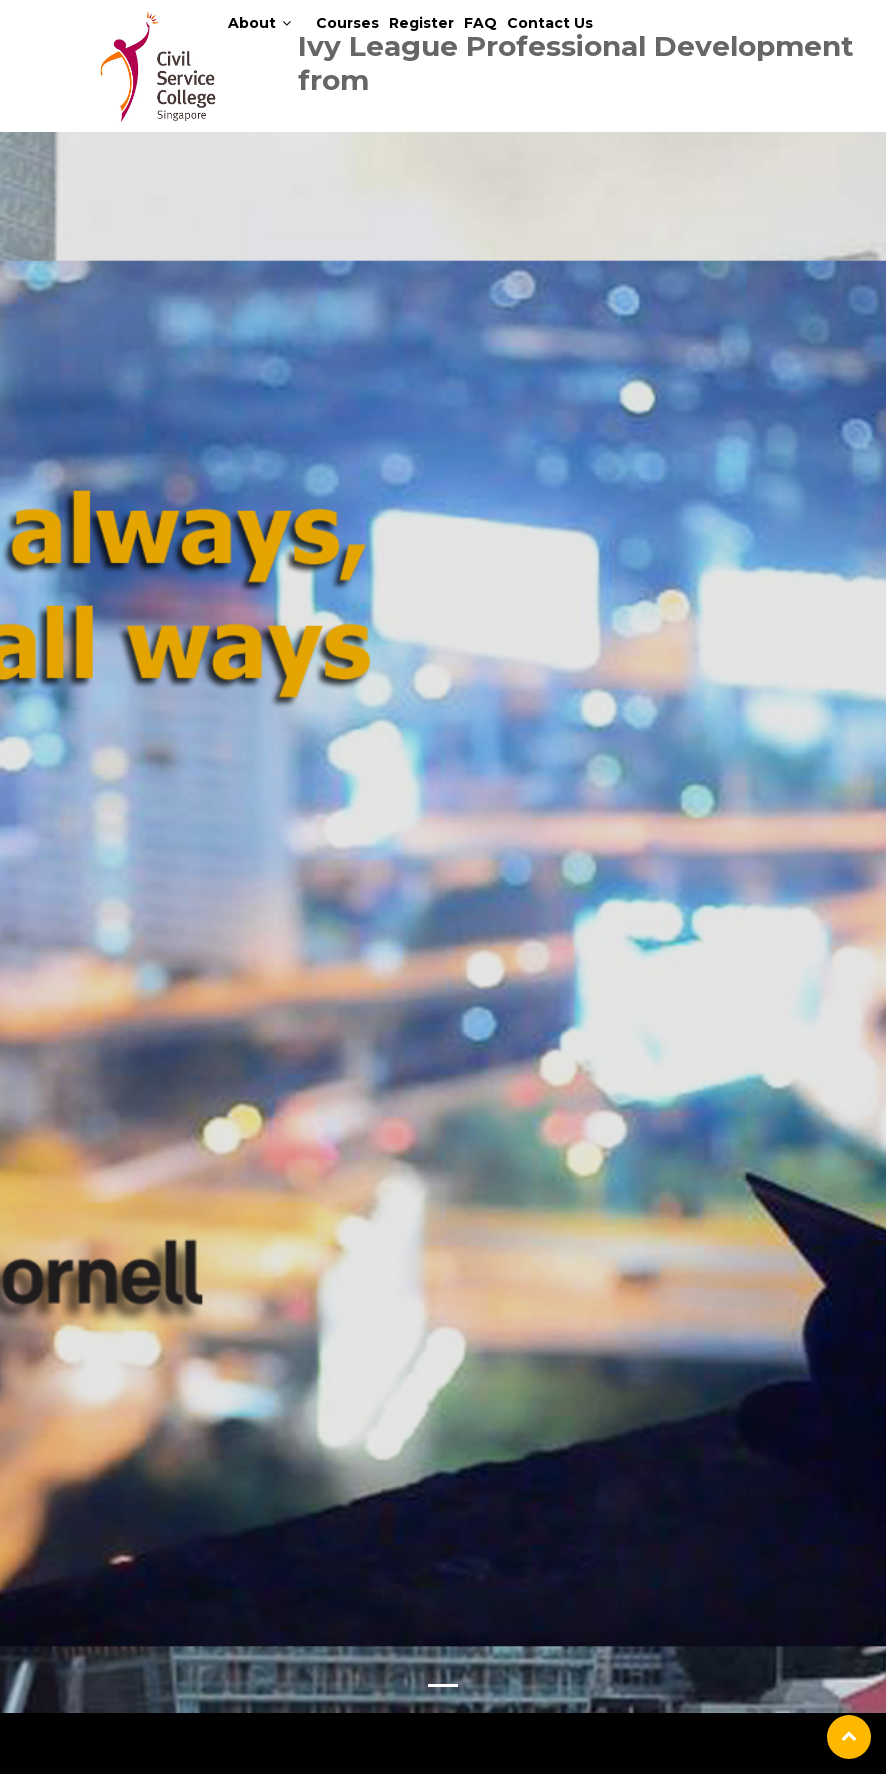  Describe the element at coordinates (252, 23) in the screenshot. I see `About` at that location.